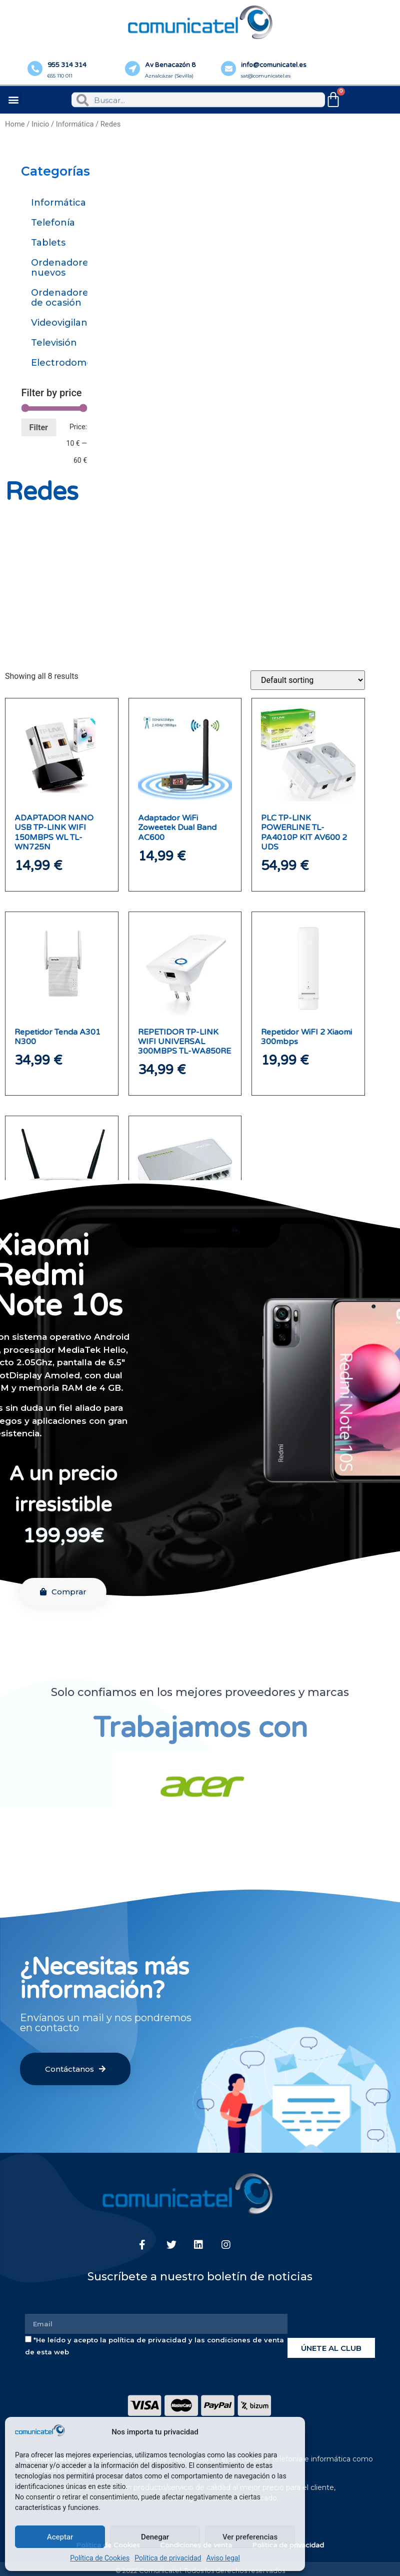  Describe the element at coordinates (167, 2558) in the screenshot. I see `Política de privacidad` at that location.